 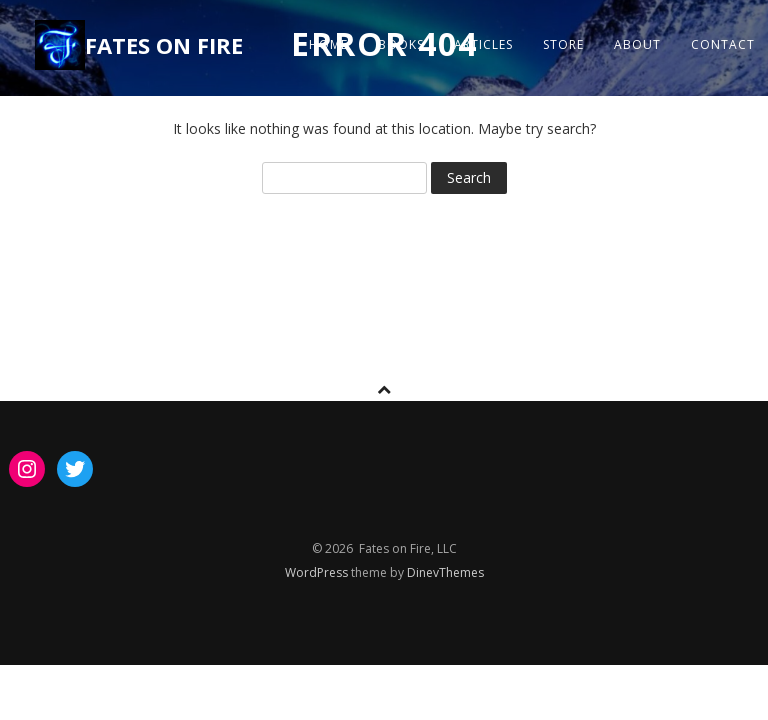 I want to click on ARTICLES, so click(x=483, y=44).